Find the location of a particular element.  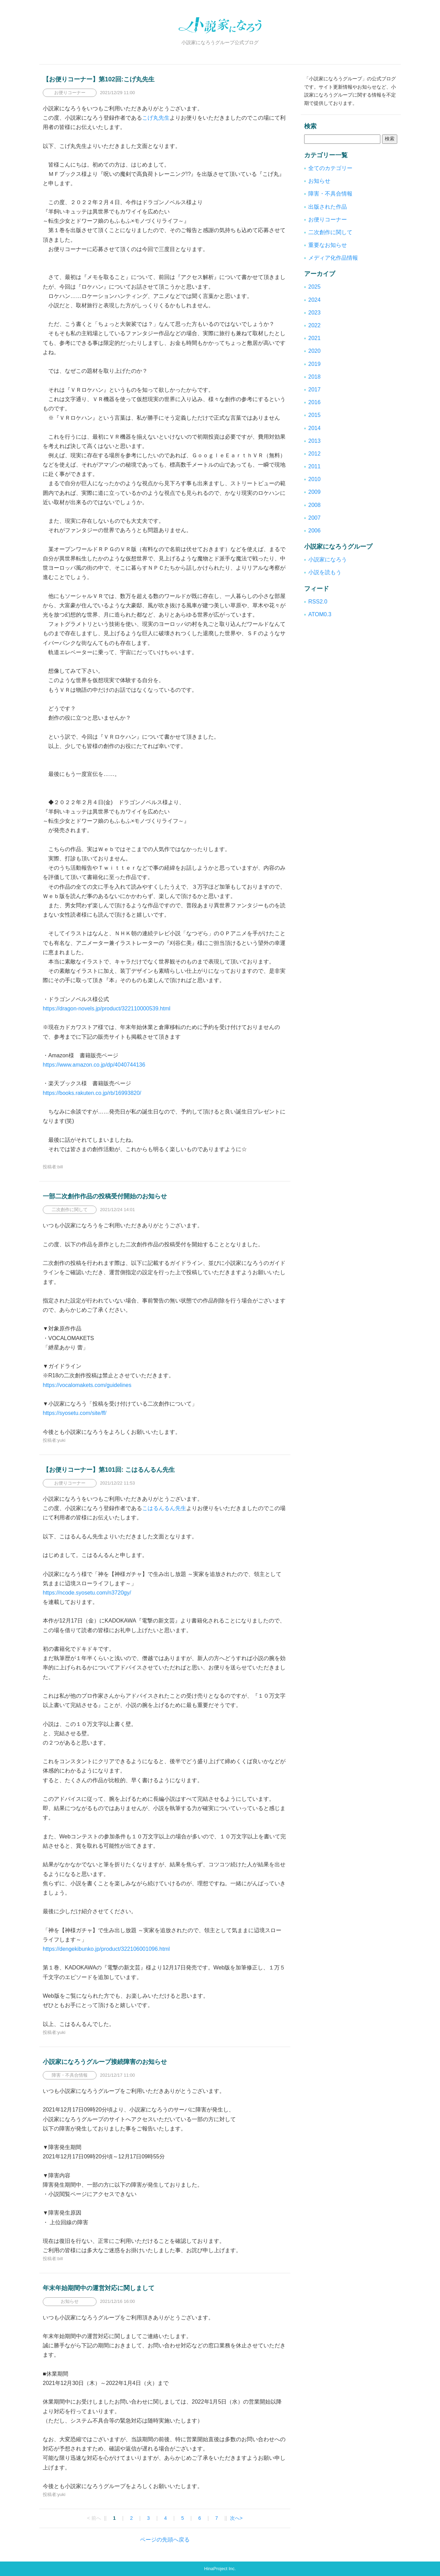

https://www.amazon.co.jp/dp/4040744136 is located at coordinates (94, 1065).